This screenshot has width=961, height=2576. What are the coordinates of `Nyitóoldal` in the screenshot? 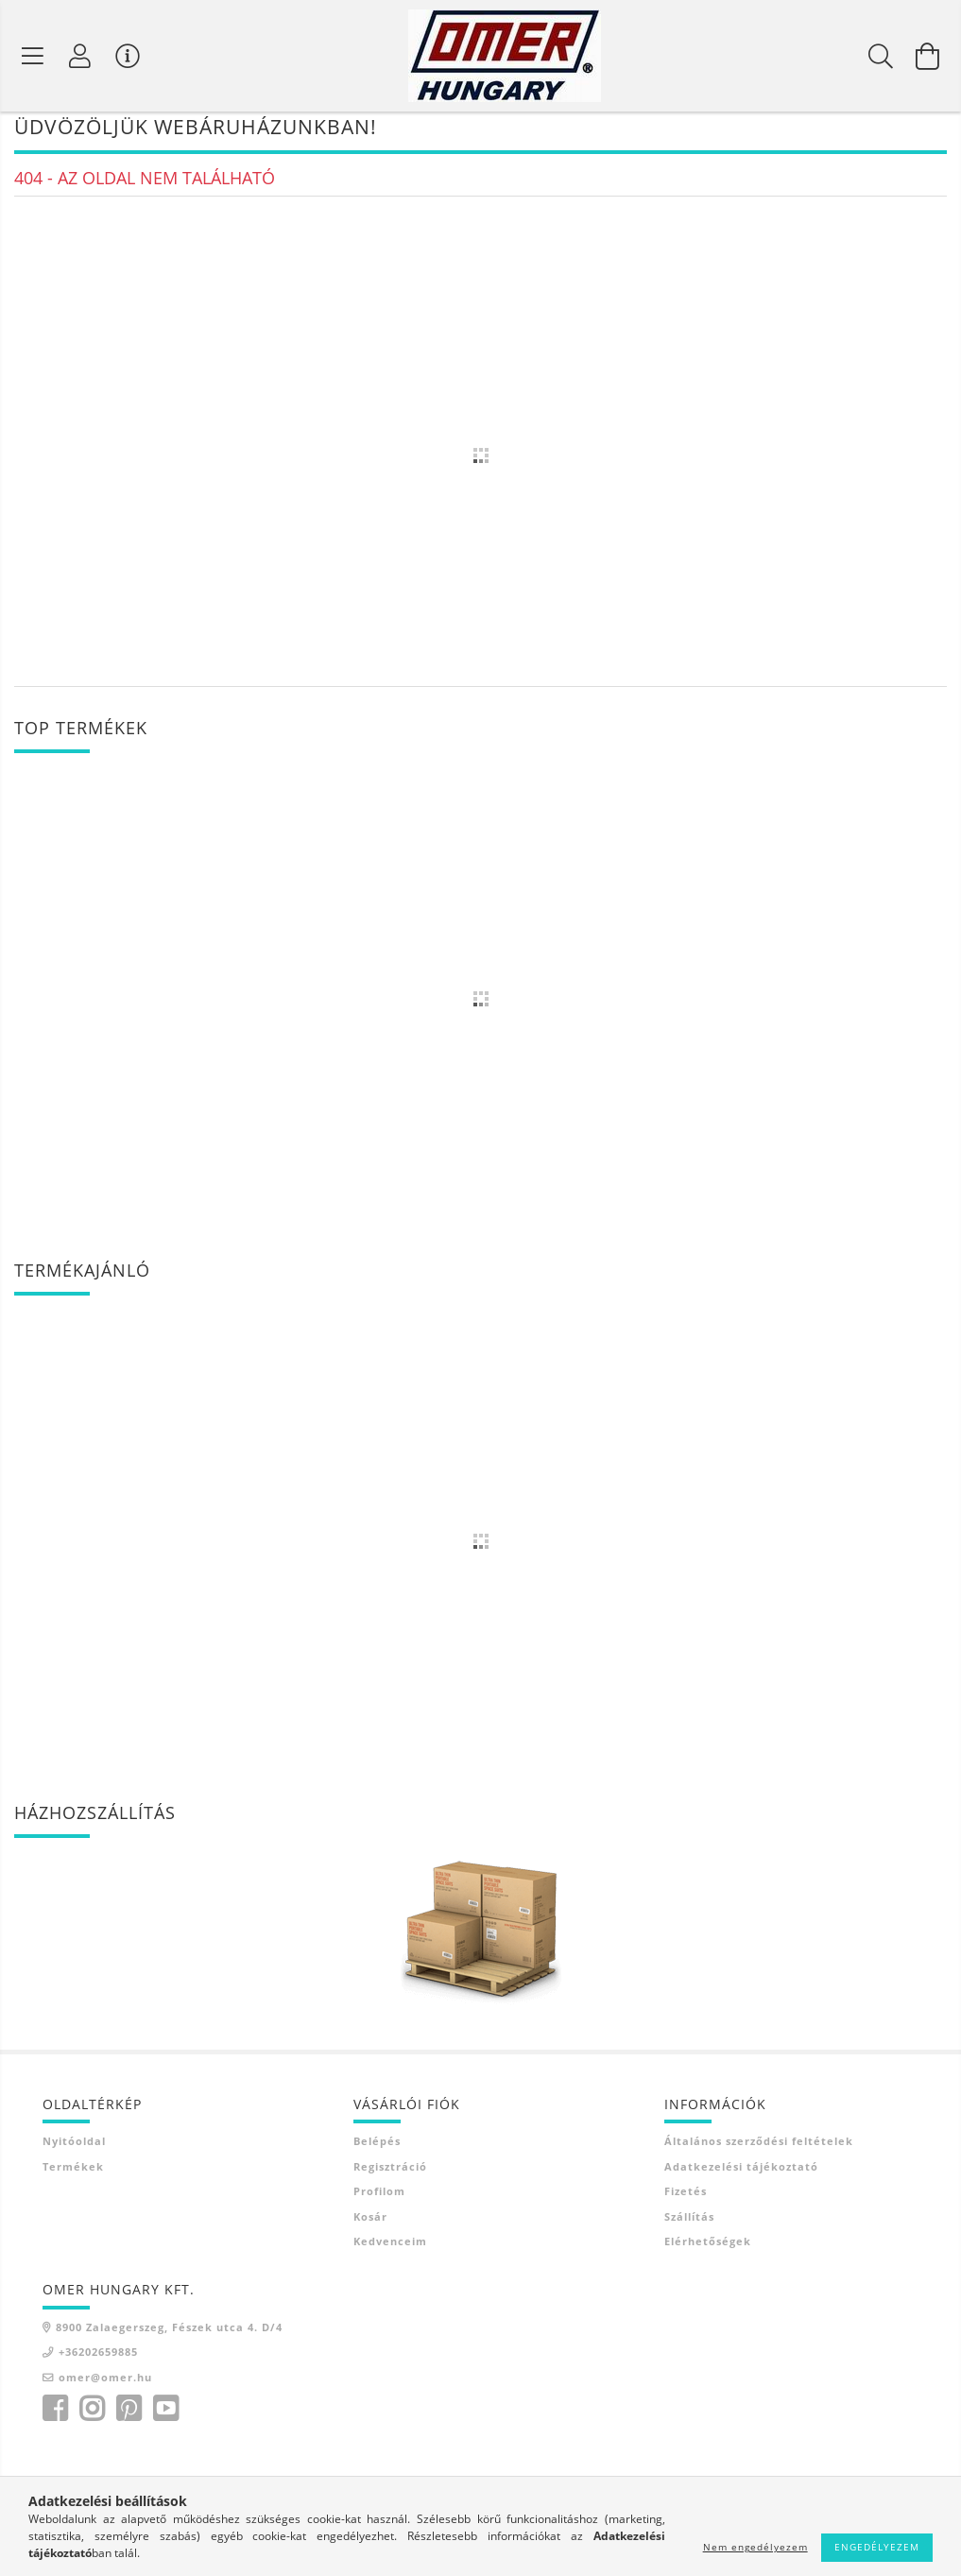 It's located at (74, 2151).